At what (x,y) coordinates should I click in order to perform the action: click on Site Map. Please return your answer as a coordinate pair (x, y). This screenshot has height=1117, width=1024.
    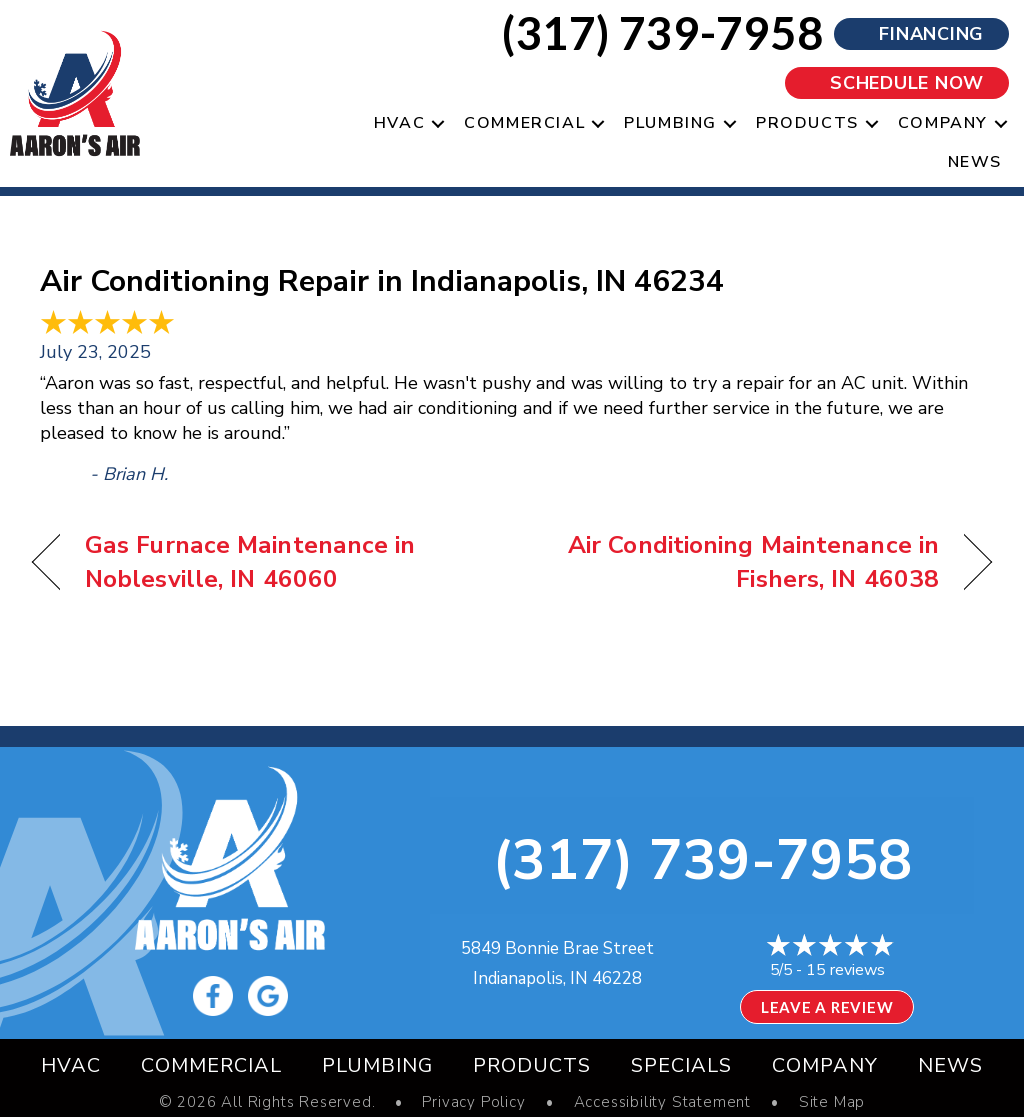
    Looking at the image, I should click on (832, 1102).